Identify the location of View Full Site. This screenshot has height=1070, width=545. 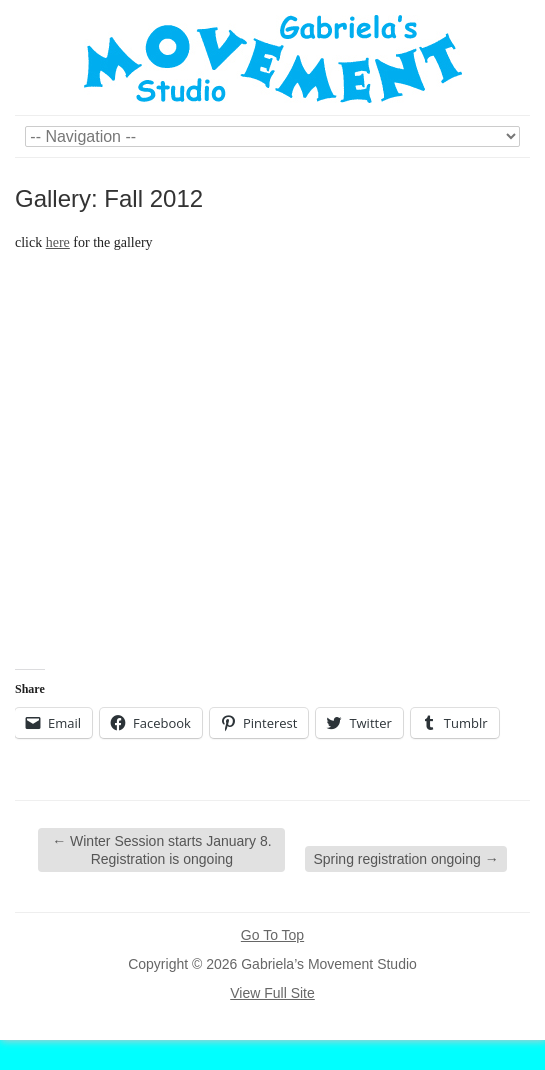
(272, 993).